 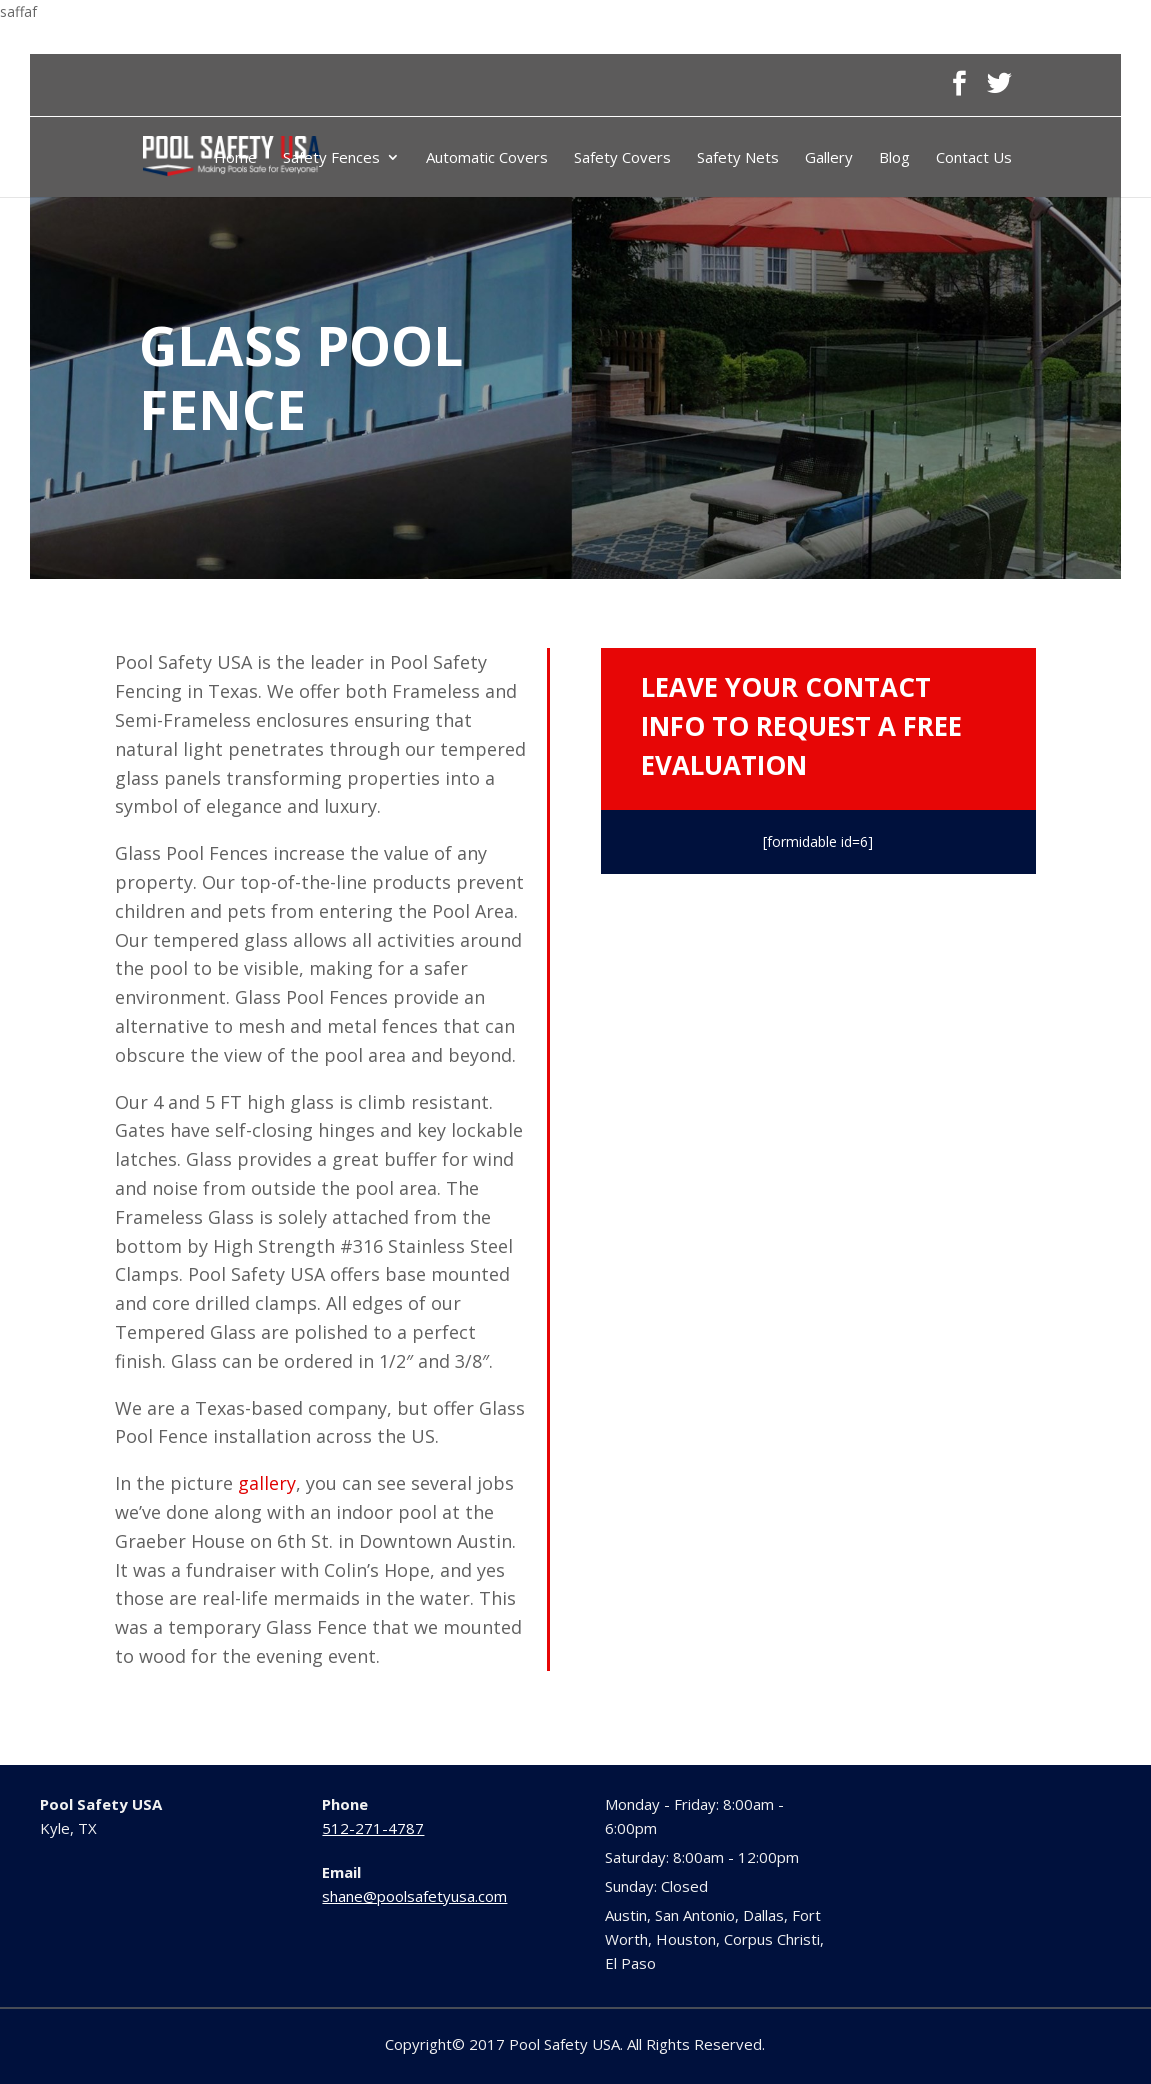 I want to click on Safety Fences, so click(x=331, y=158).